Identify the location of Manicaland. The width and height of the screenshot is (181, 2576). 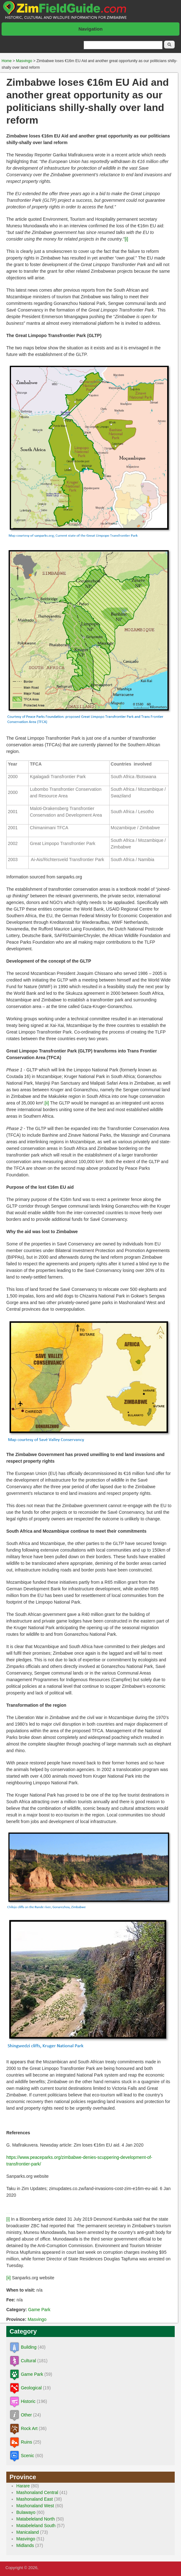
(27, 2532).